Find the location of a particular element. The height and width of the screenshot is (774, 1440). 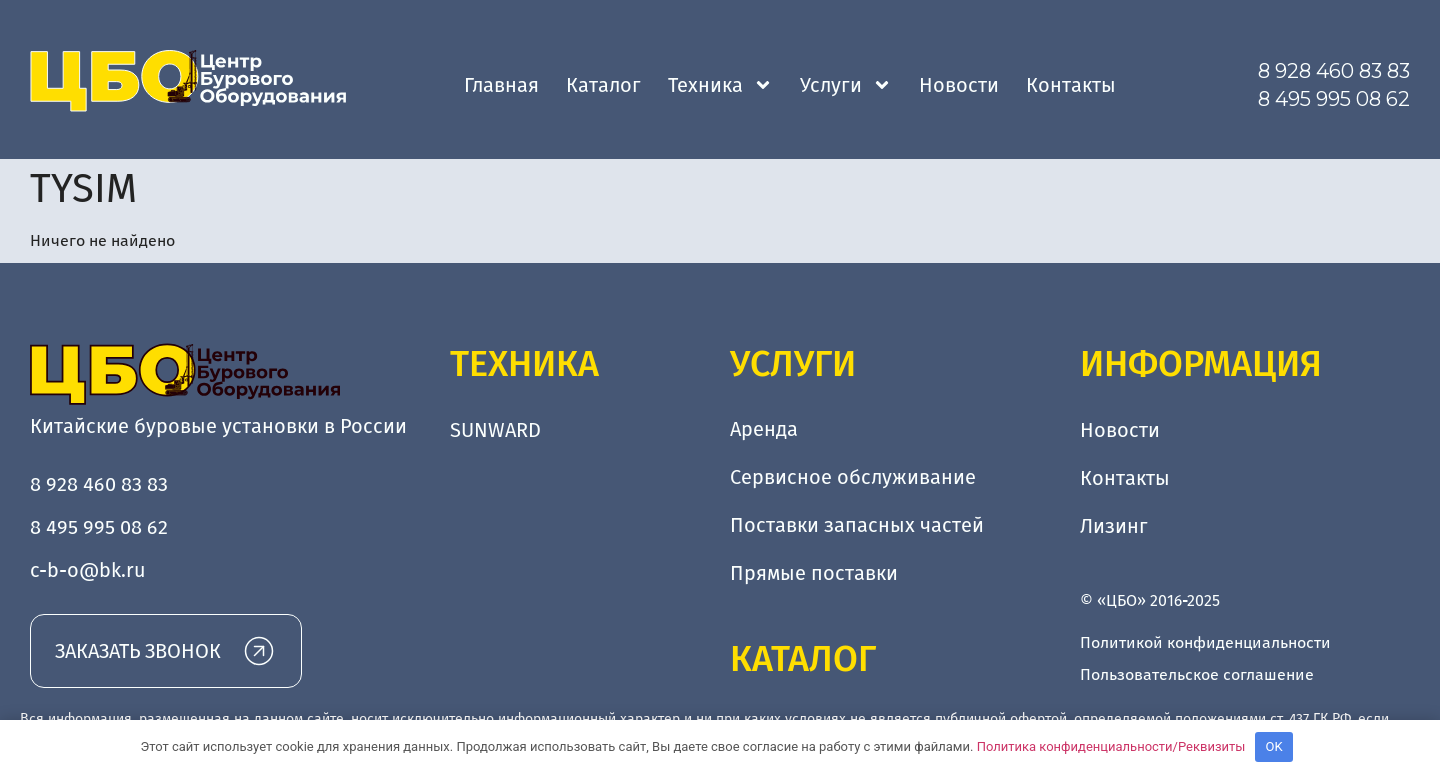

Техника is located at coordinates (720, 85).